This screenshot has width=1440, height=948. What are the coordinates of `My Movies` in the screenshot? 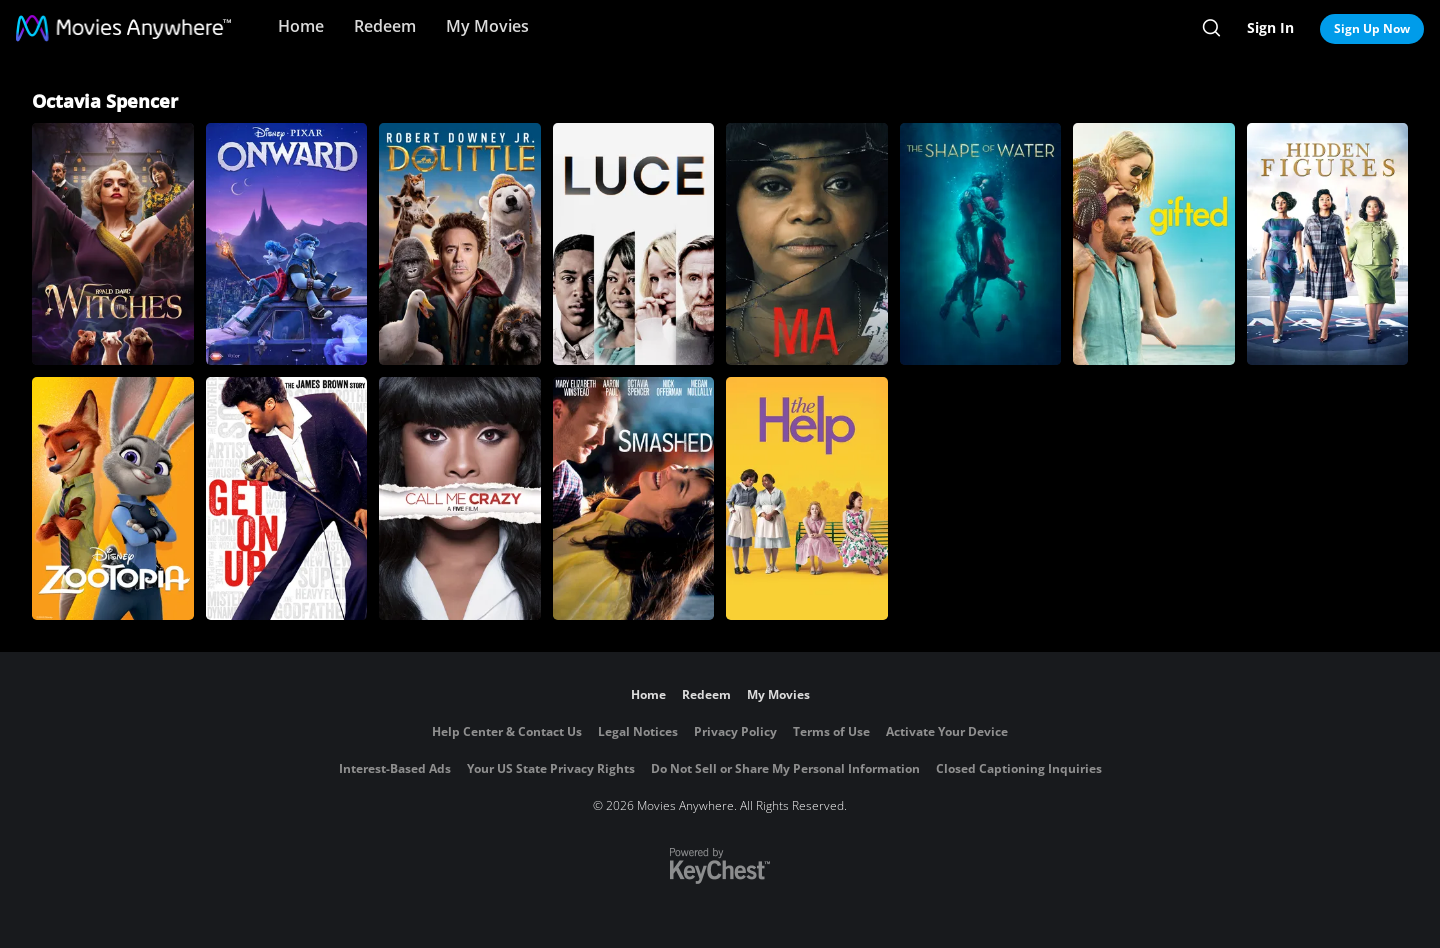 It's located at (487, 26).